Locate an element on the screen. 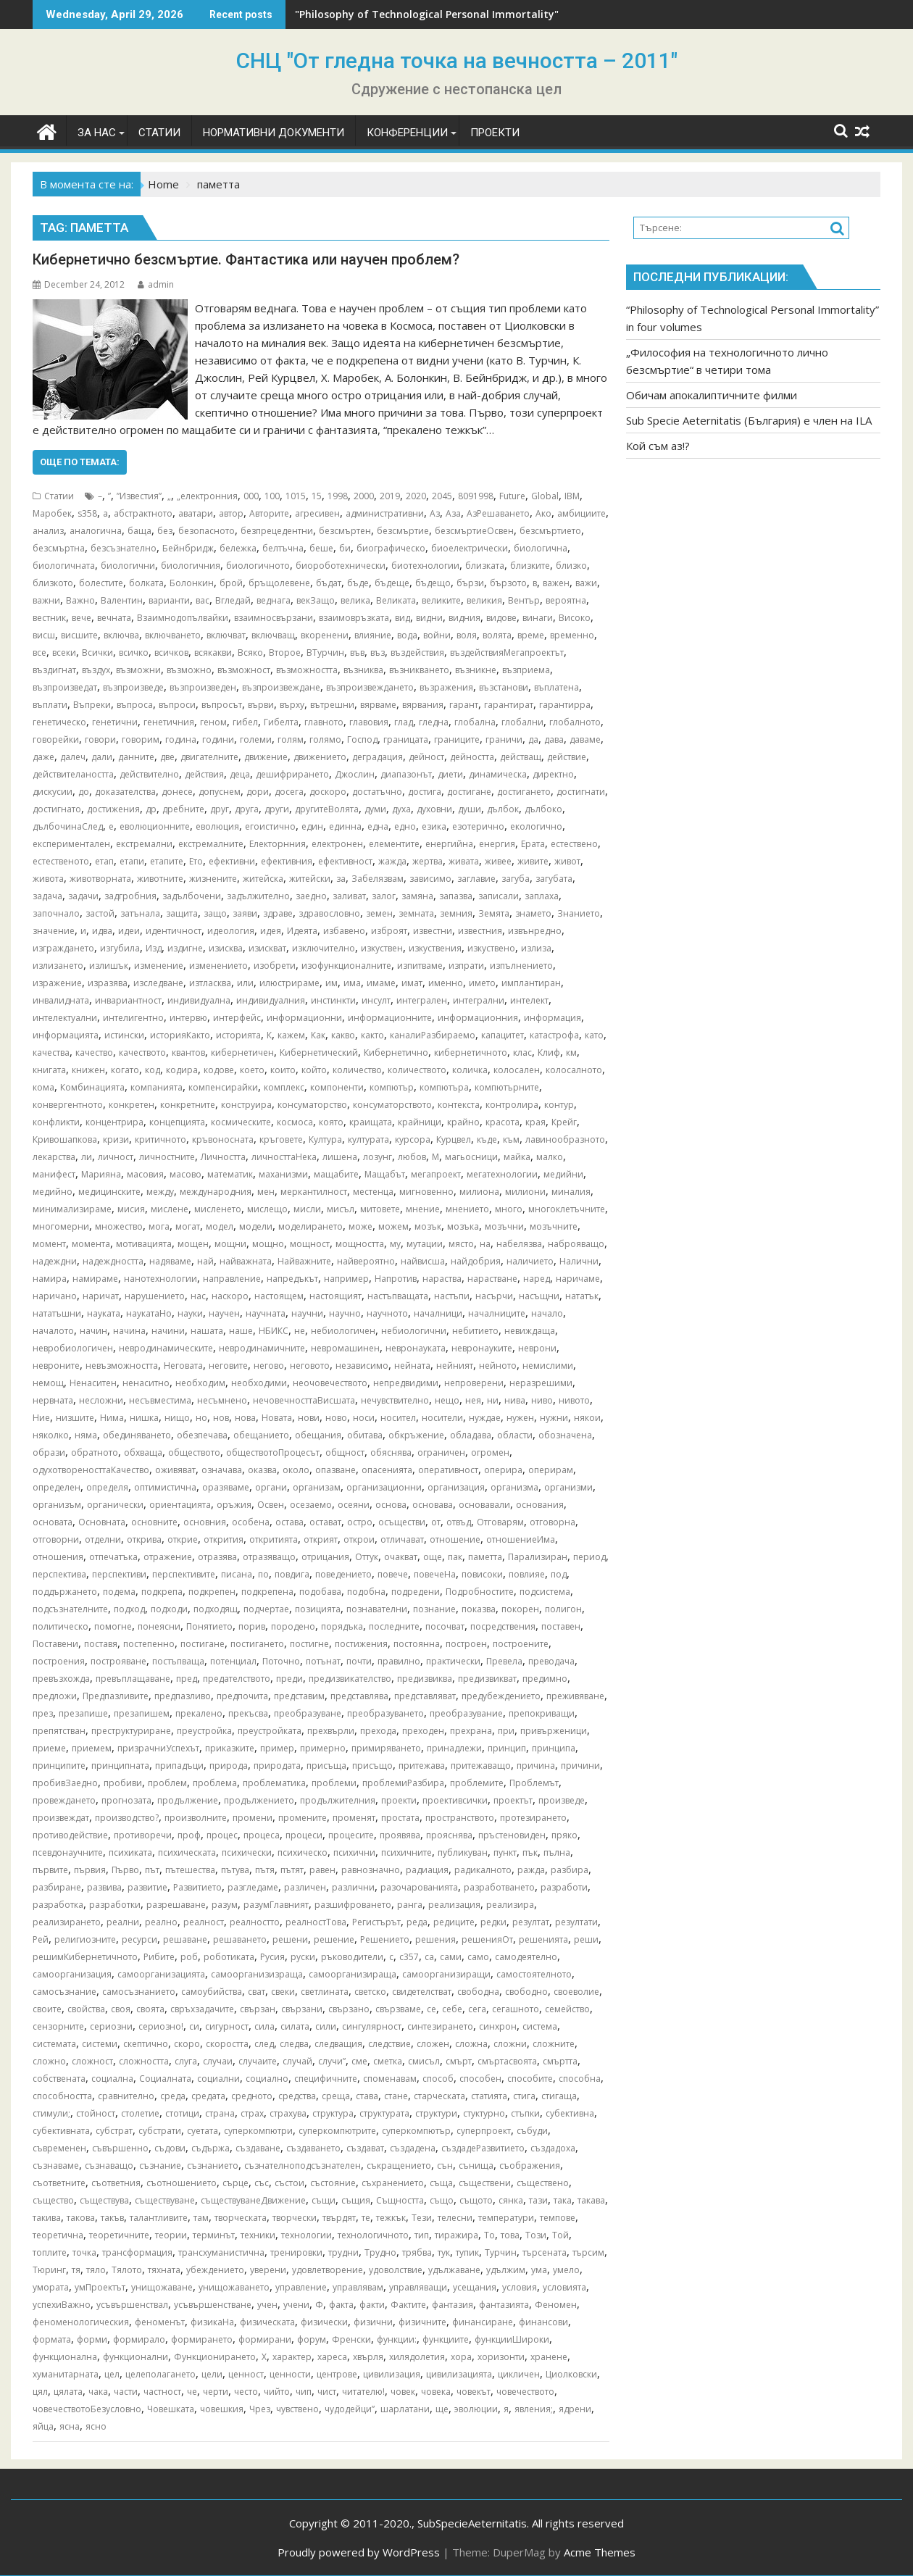 The width and height of the screenshot is (913, 2576). сложност is located at coordinates (92, 2061).